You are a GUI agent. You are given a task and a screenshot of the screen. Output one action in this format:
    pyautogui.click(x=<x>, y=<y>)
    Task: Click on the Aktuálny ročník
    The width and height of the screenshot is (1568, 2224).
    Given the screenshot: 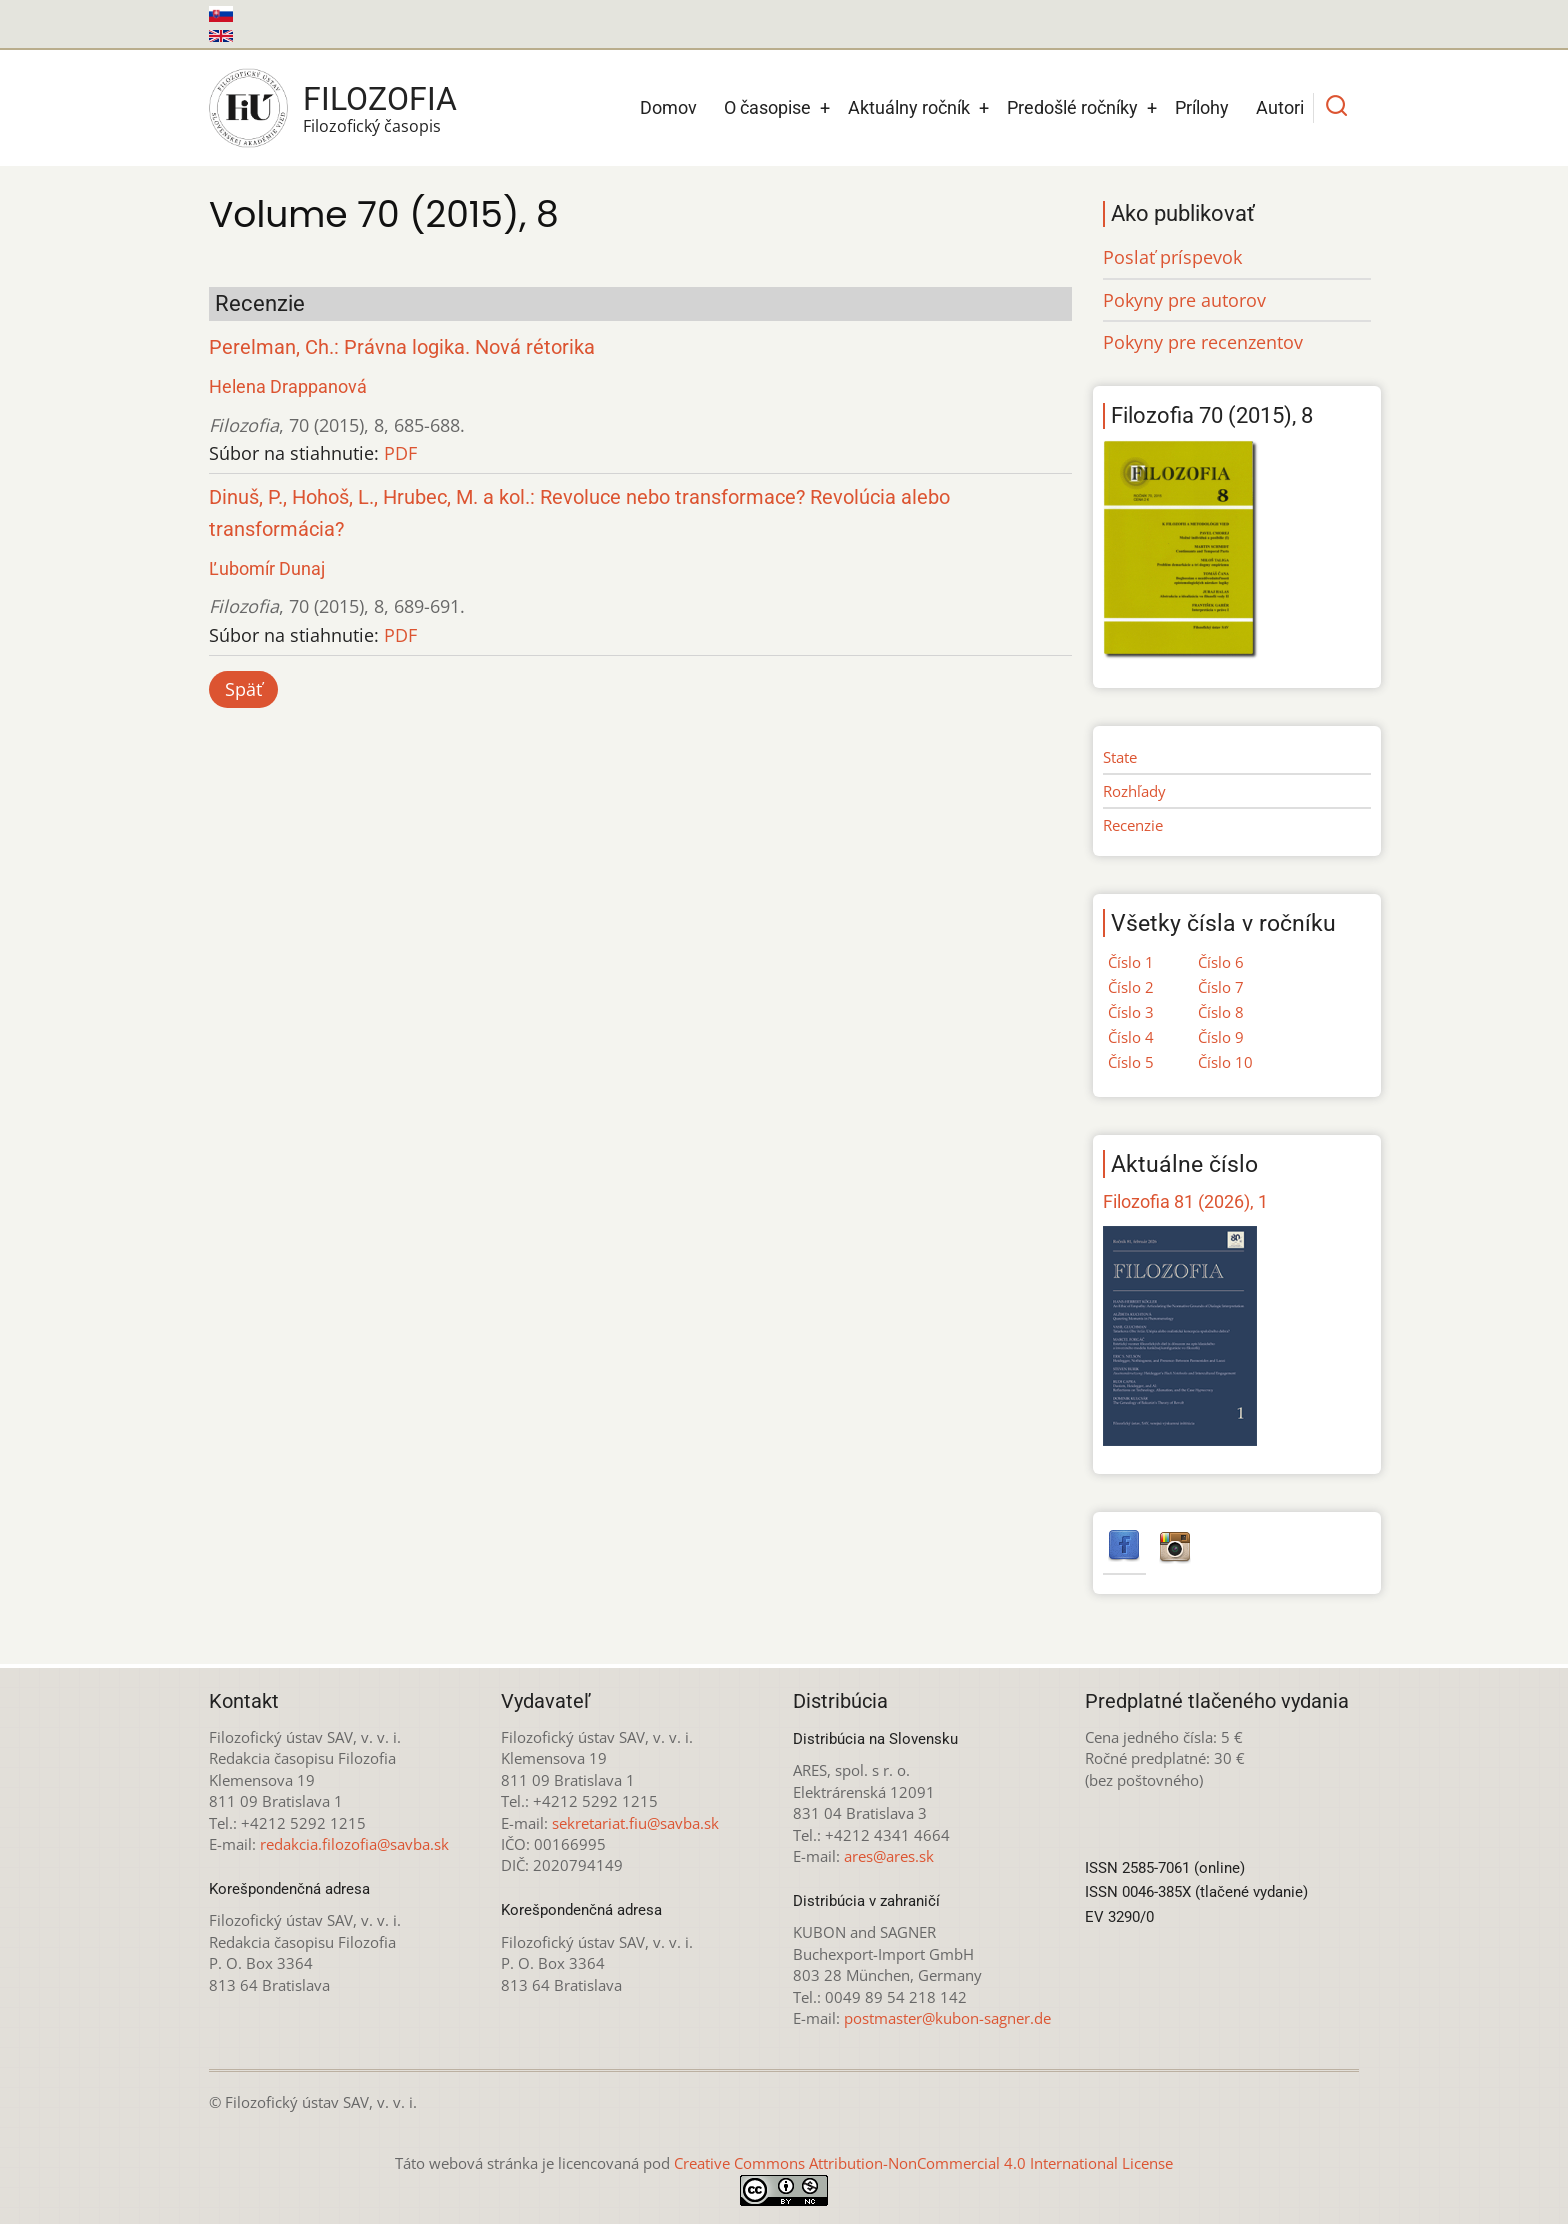 What is the action you would take?
    pyautogui.click(x=909, y=107)
    